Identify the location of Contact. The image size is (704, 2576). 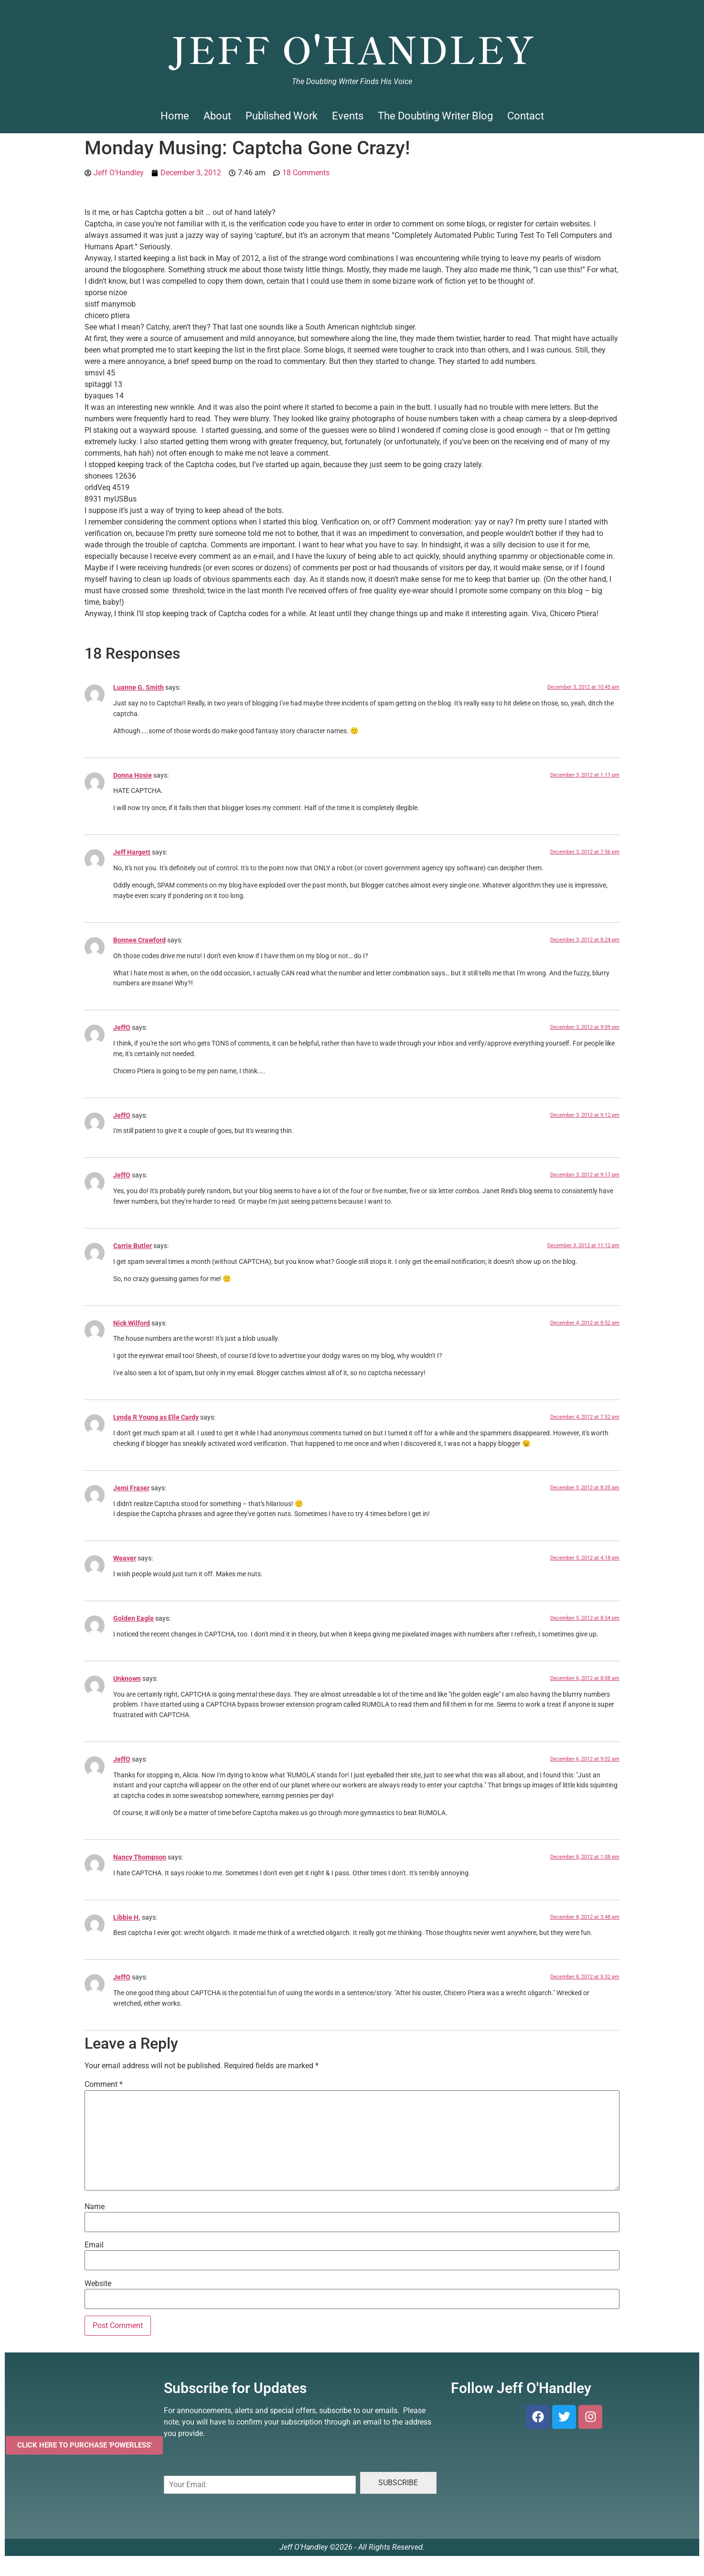
(525, 116).